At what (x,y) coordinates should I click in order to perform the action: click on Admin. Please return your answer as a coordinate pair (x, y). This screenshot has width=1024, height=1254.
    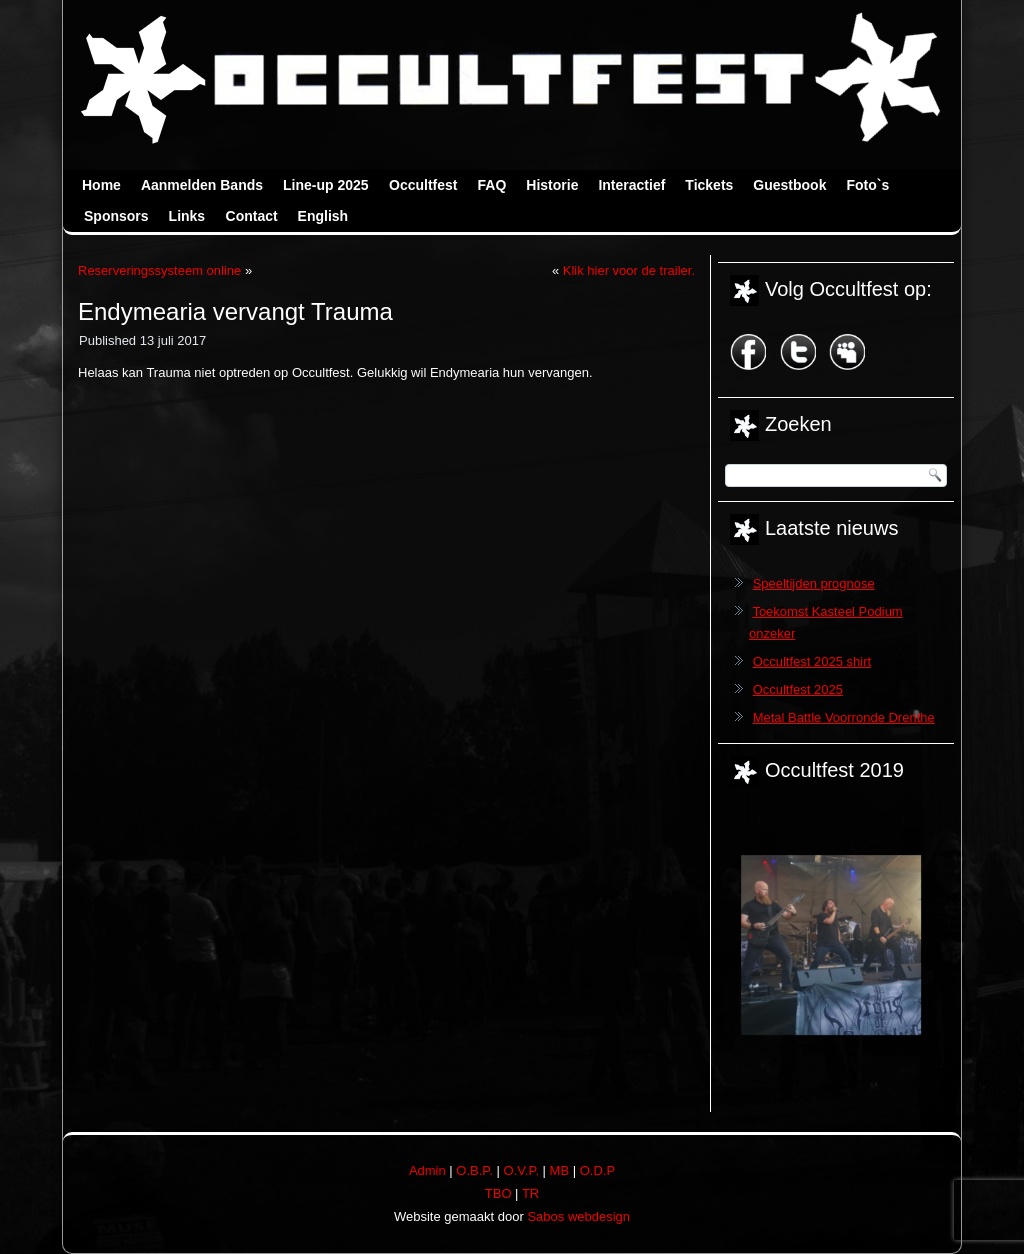
    Looking at the image, I should click on (427, 1170).